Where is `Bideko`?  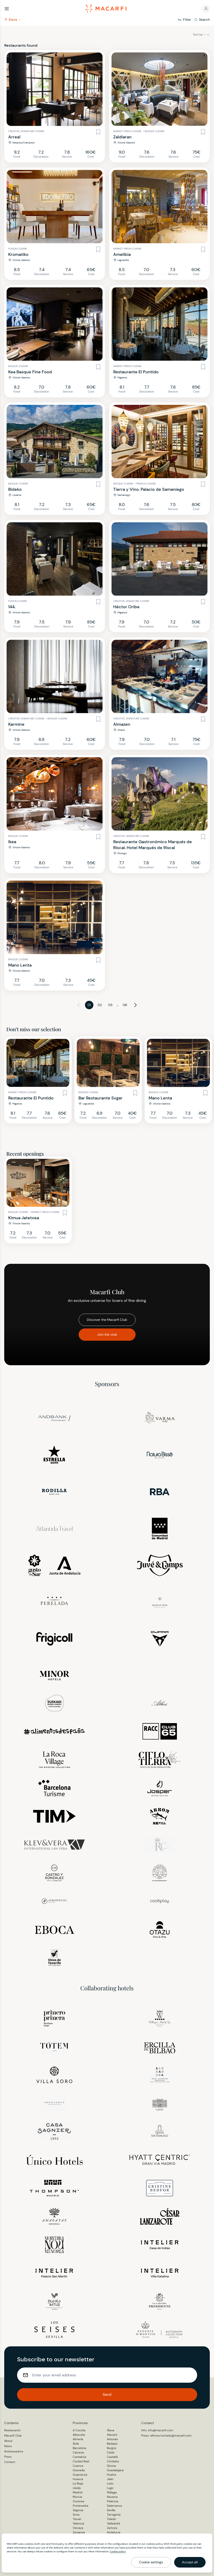 Bideko is located at coordinates (15, 489).